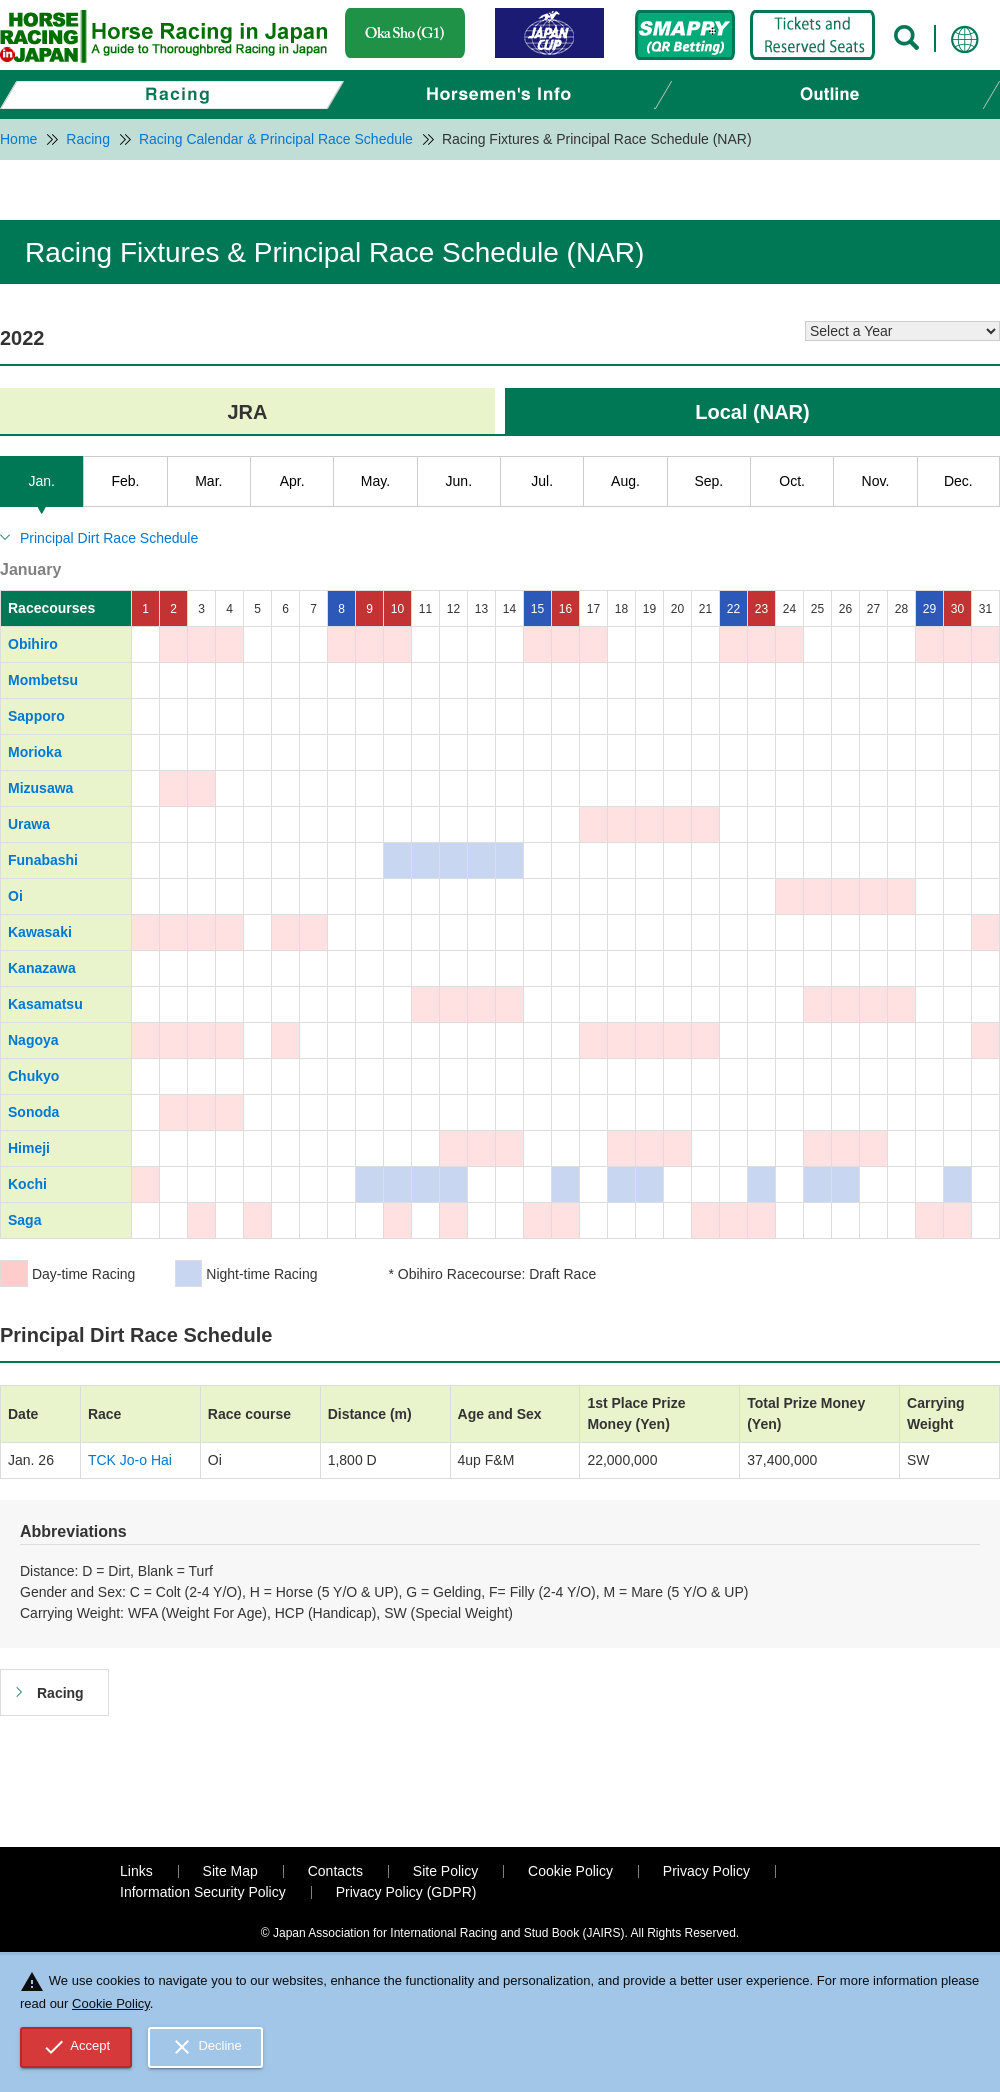  What do you see at coordinates (876, 481) in the screenshot?
I see `Nov.` at bounding box center [876, 481].